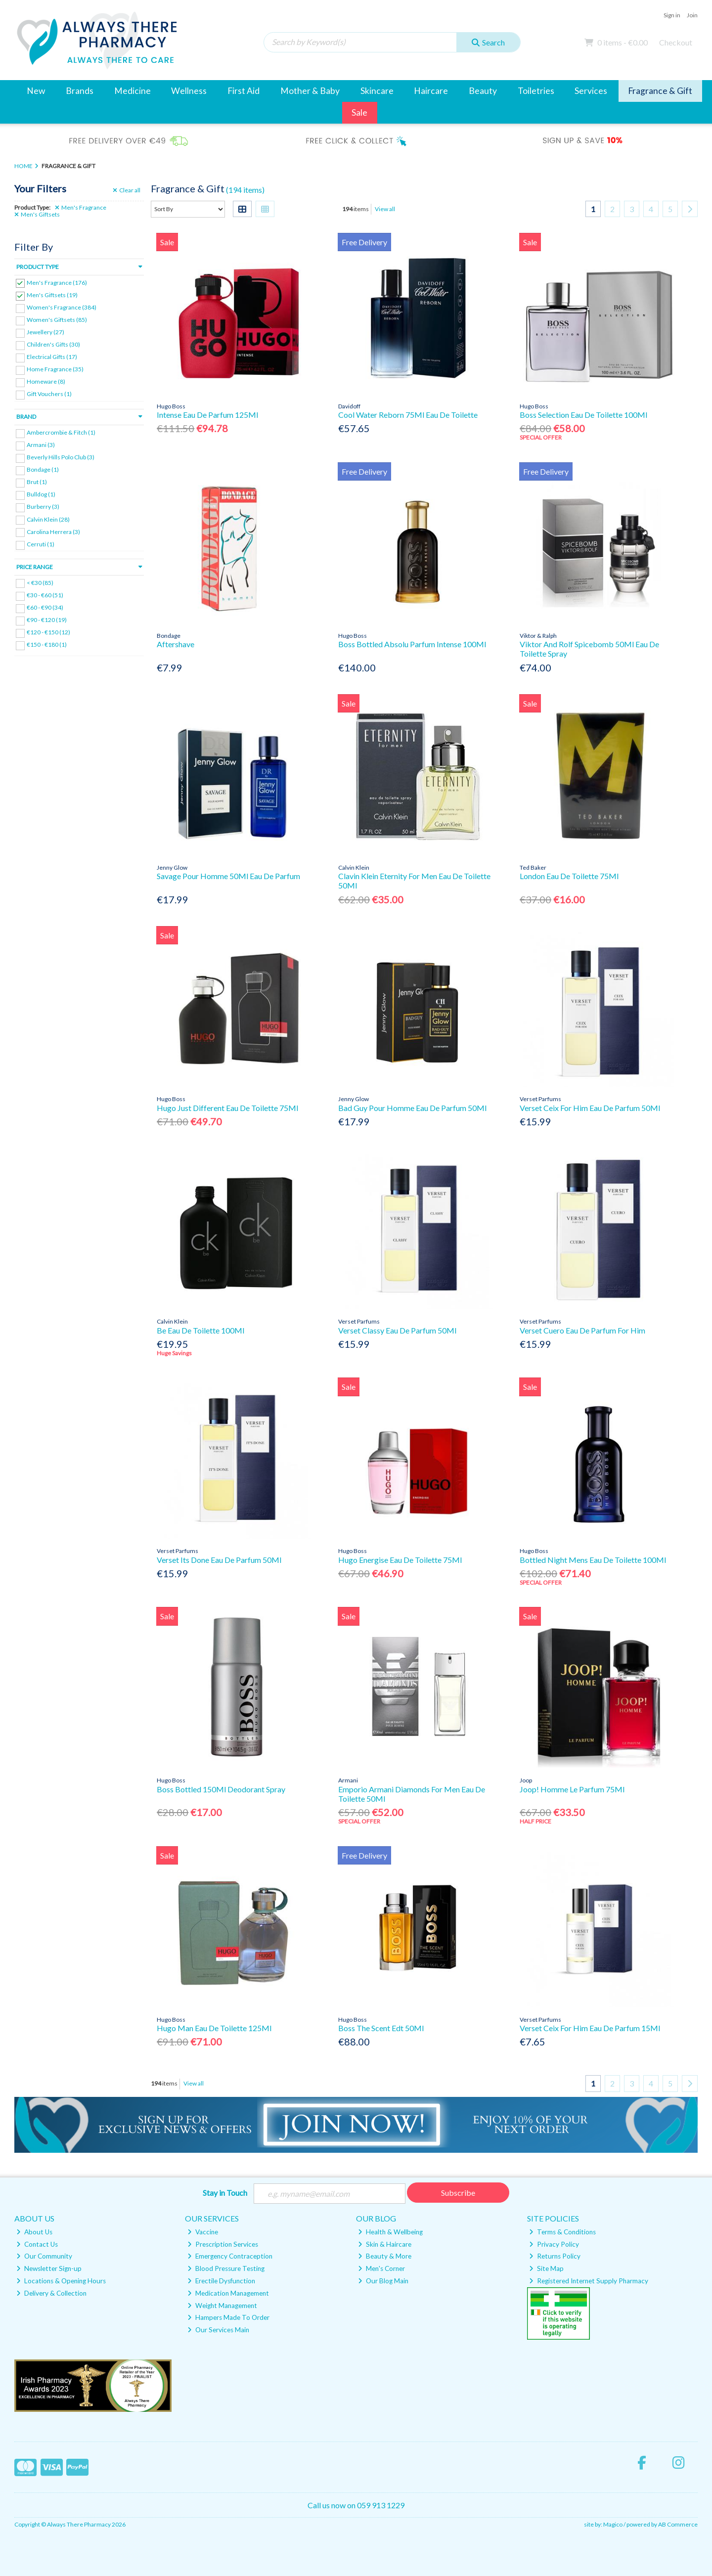  I want to click on Locations & Opening Hours, so click(61, 2281).